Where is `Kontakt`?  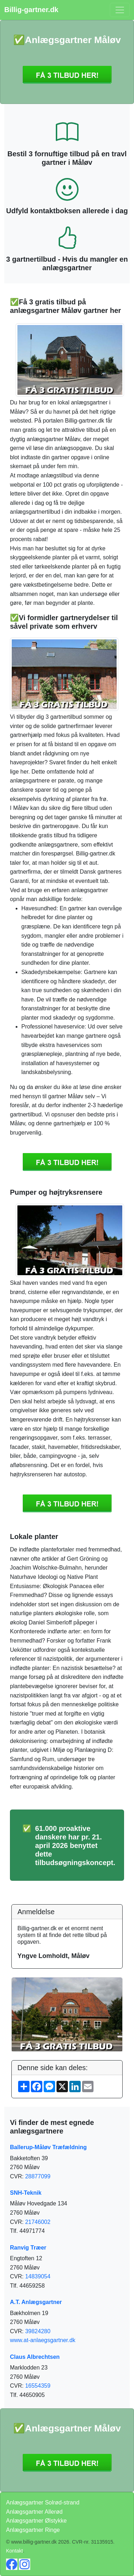 Kontakt is located at coordinates (14, 2551).